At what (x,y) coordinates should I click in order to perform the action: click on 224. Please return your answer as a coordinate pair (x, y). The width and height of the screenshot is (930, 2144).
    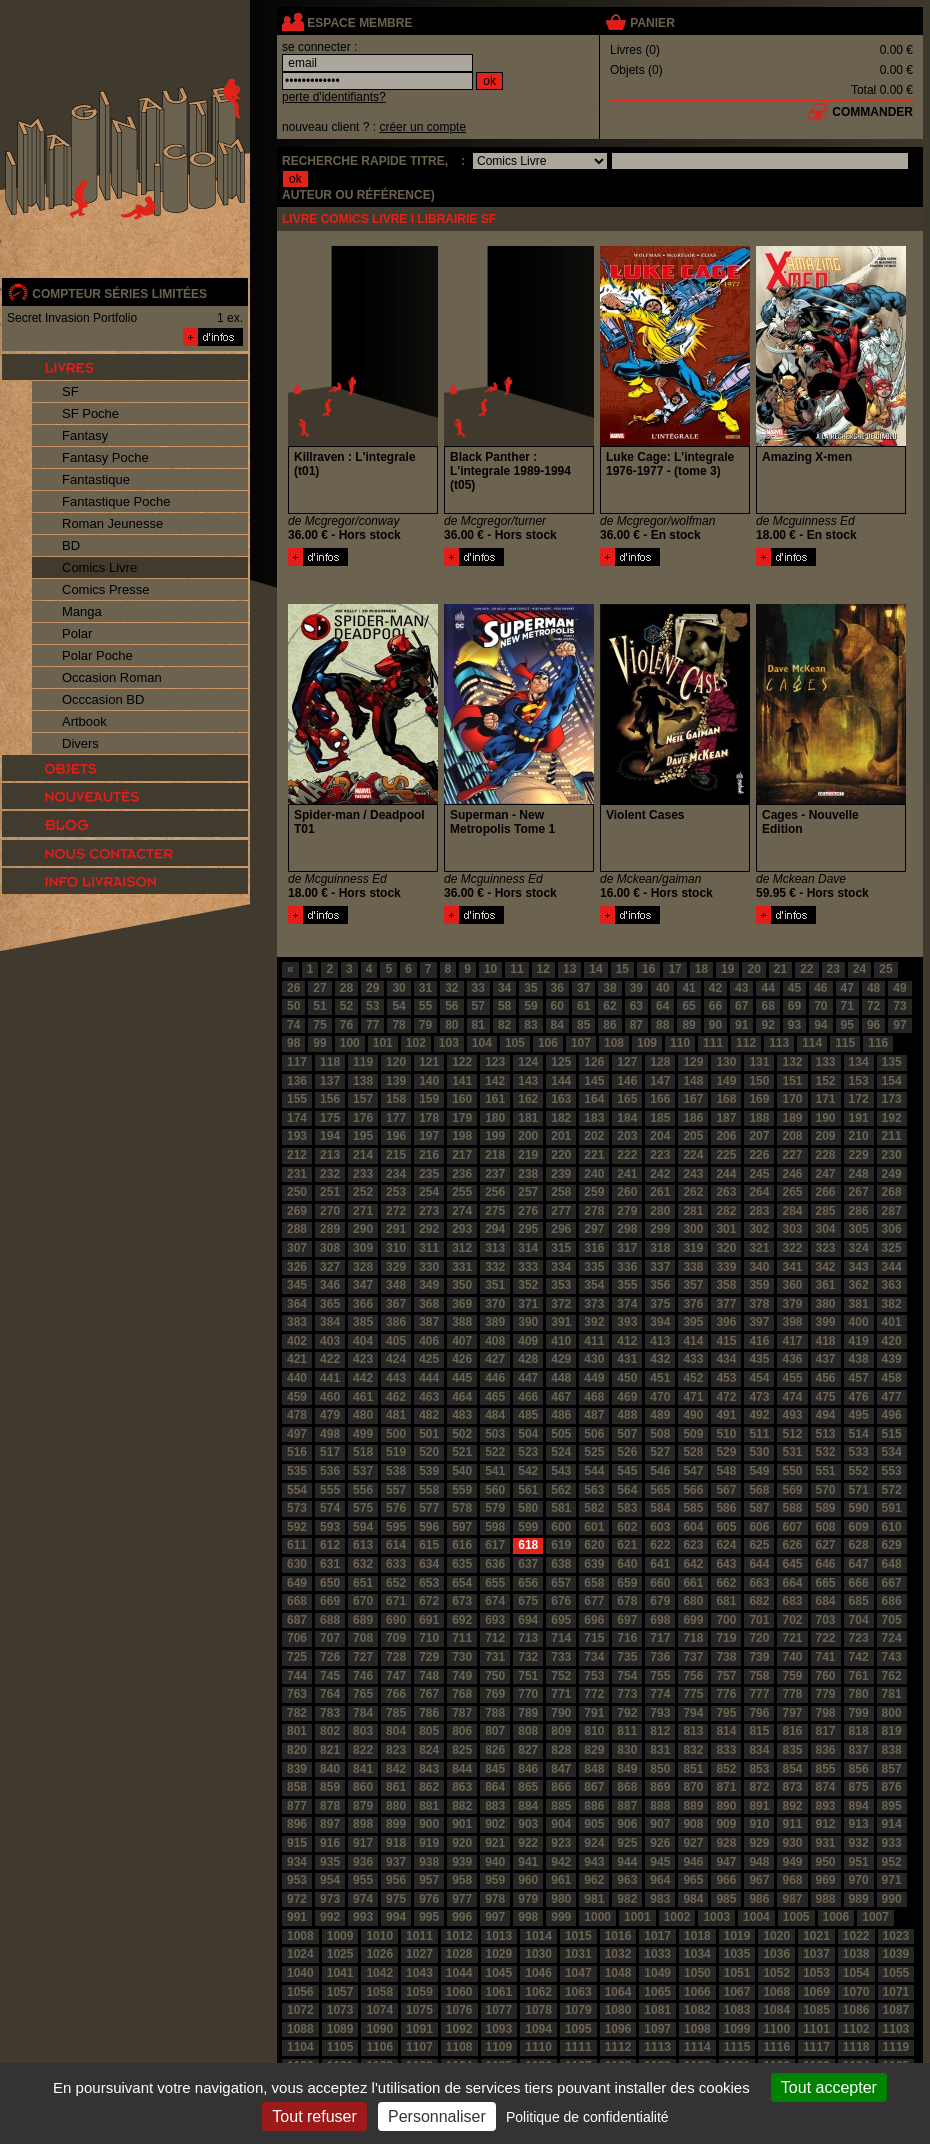
    Looking at the image, I should click on (693, 1155).